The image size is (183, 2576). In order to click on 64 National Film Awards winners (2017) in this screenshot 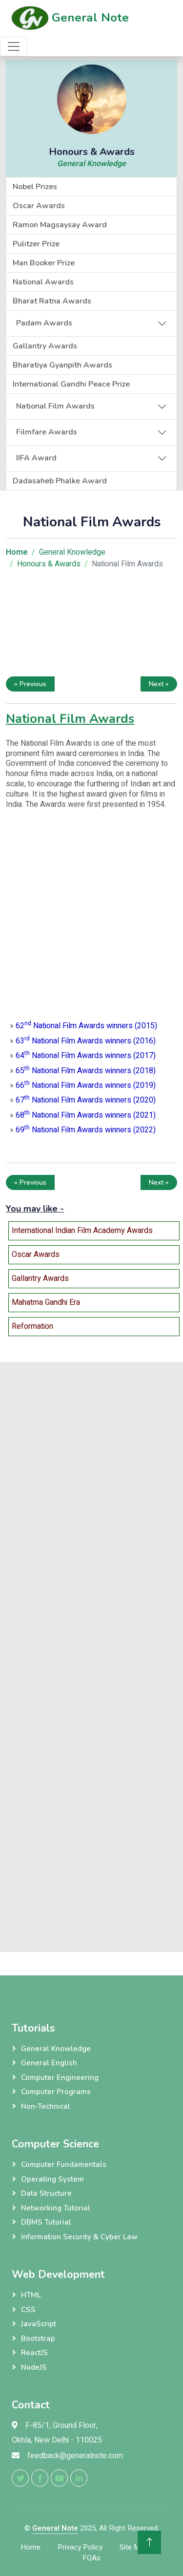, I will do `click(86, 1055)`.